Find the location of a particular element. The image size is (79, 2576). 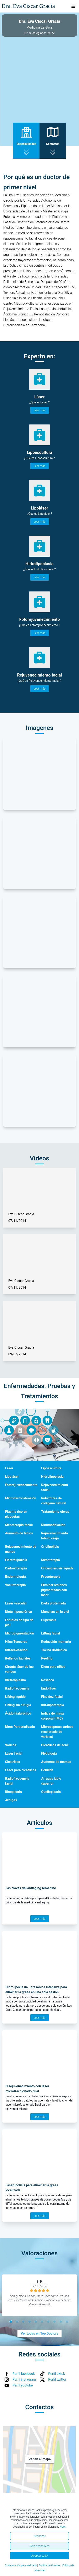

Lifting facial is located at coordinates (50, 1633).